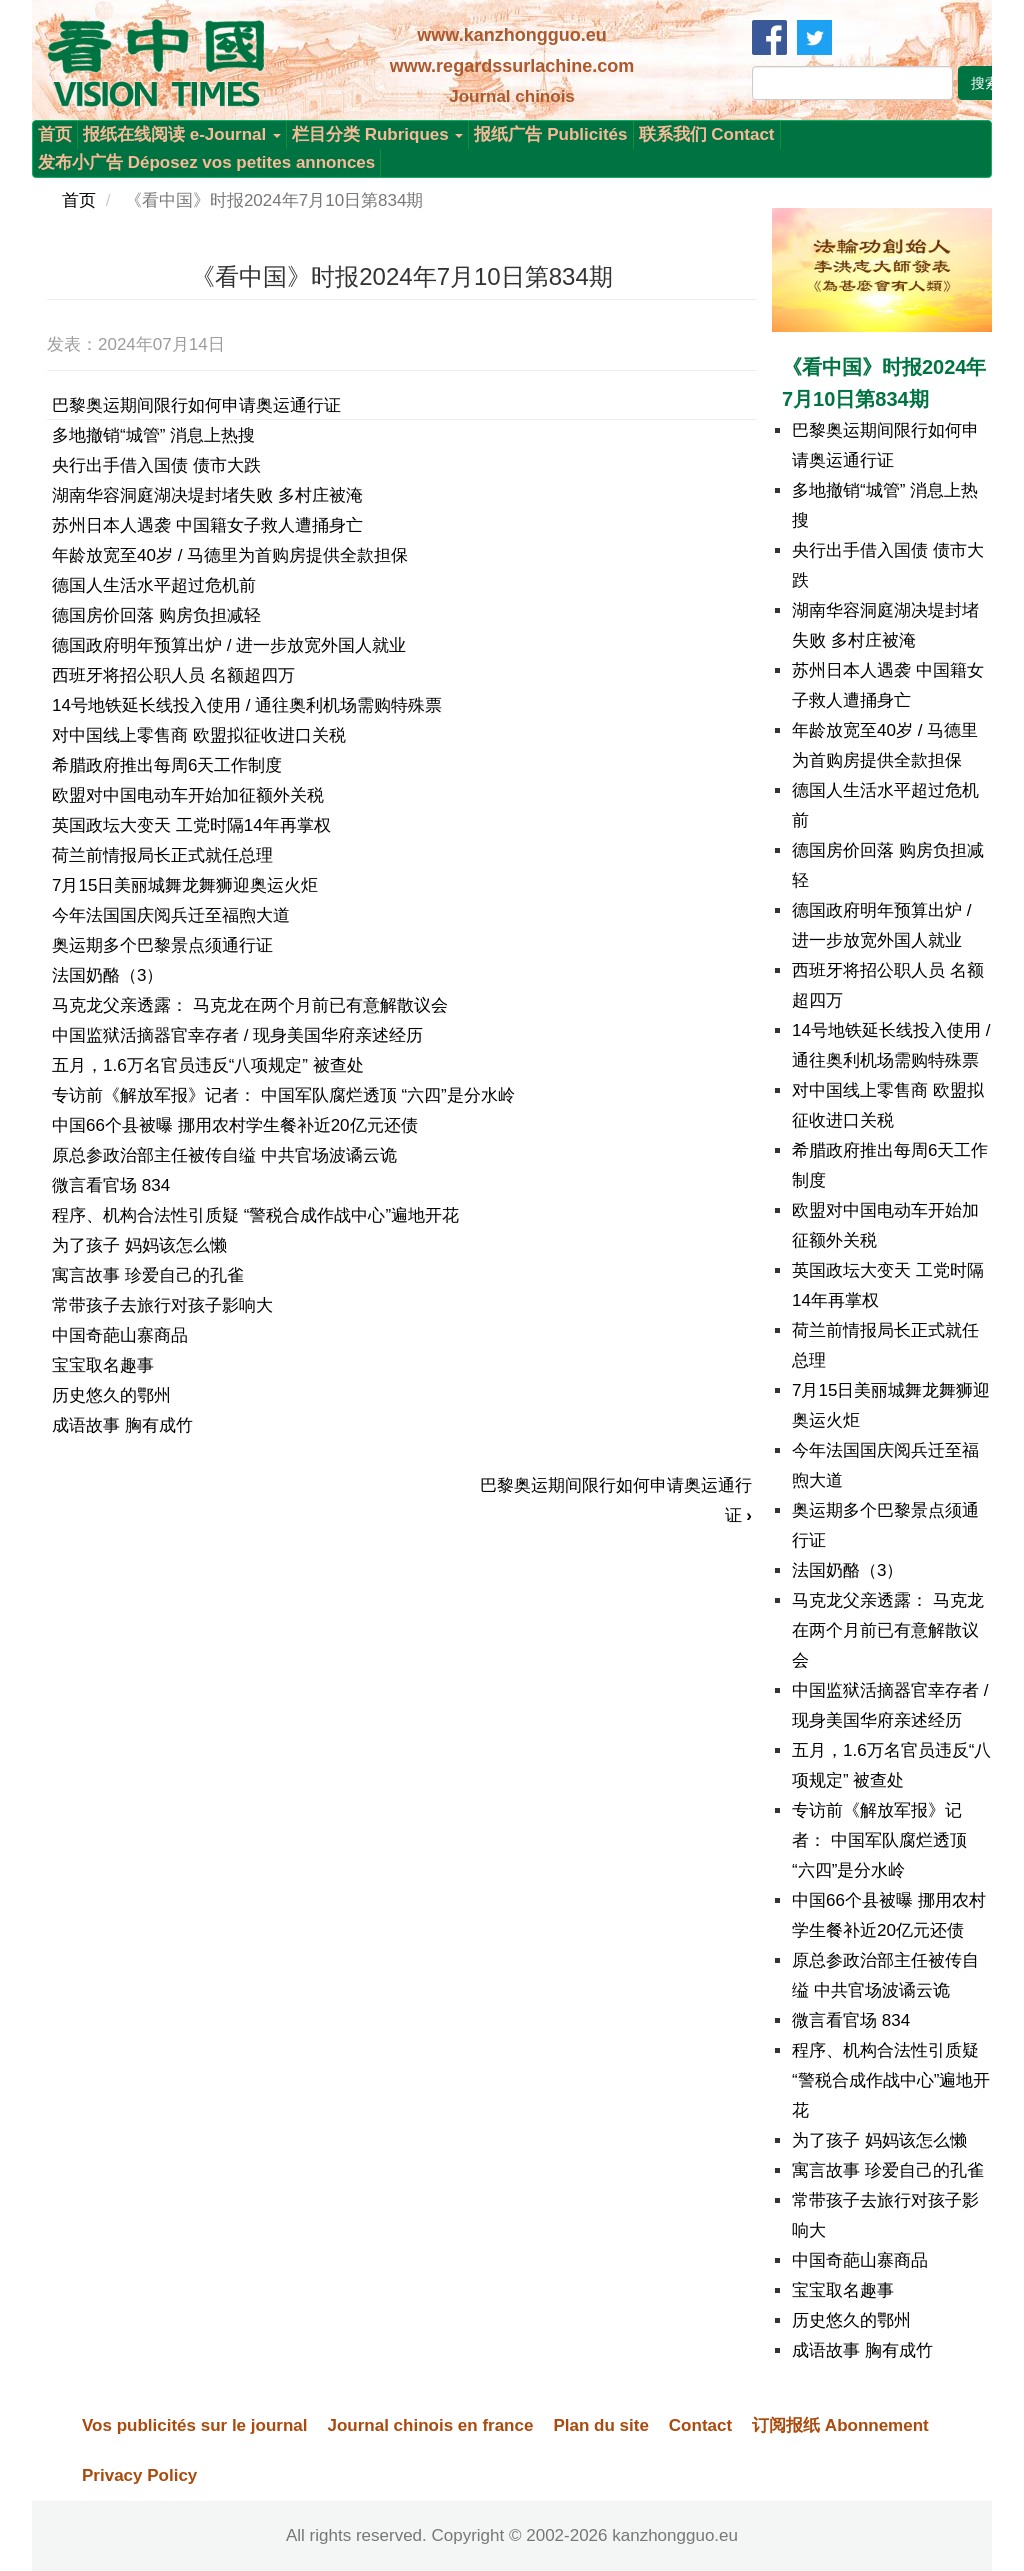 Image resolution: width=1024 pixels, height=2571 pixels. What do you see at coordinates (378, 134) in the screenshot?
I see `栏目分类 Rubriques` at bounding box center [378, 134].